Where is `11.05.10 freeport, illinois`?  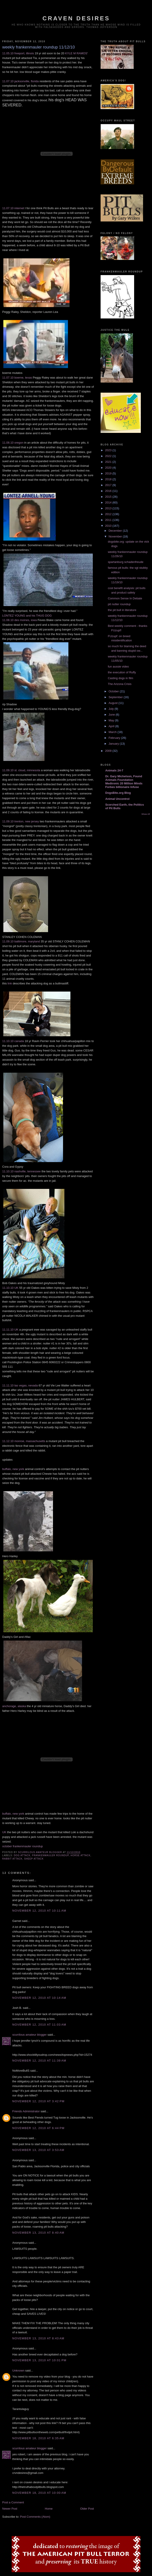
11.05.10 freeport, illinois is located at coordinates (18, 53).